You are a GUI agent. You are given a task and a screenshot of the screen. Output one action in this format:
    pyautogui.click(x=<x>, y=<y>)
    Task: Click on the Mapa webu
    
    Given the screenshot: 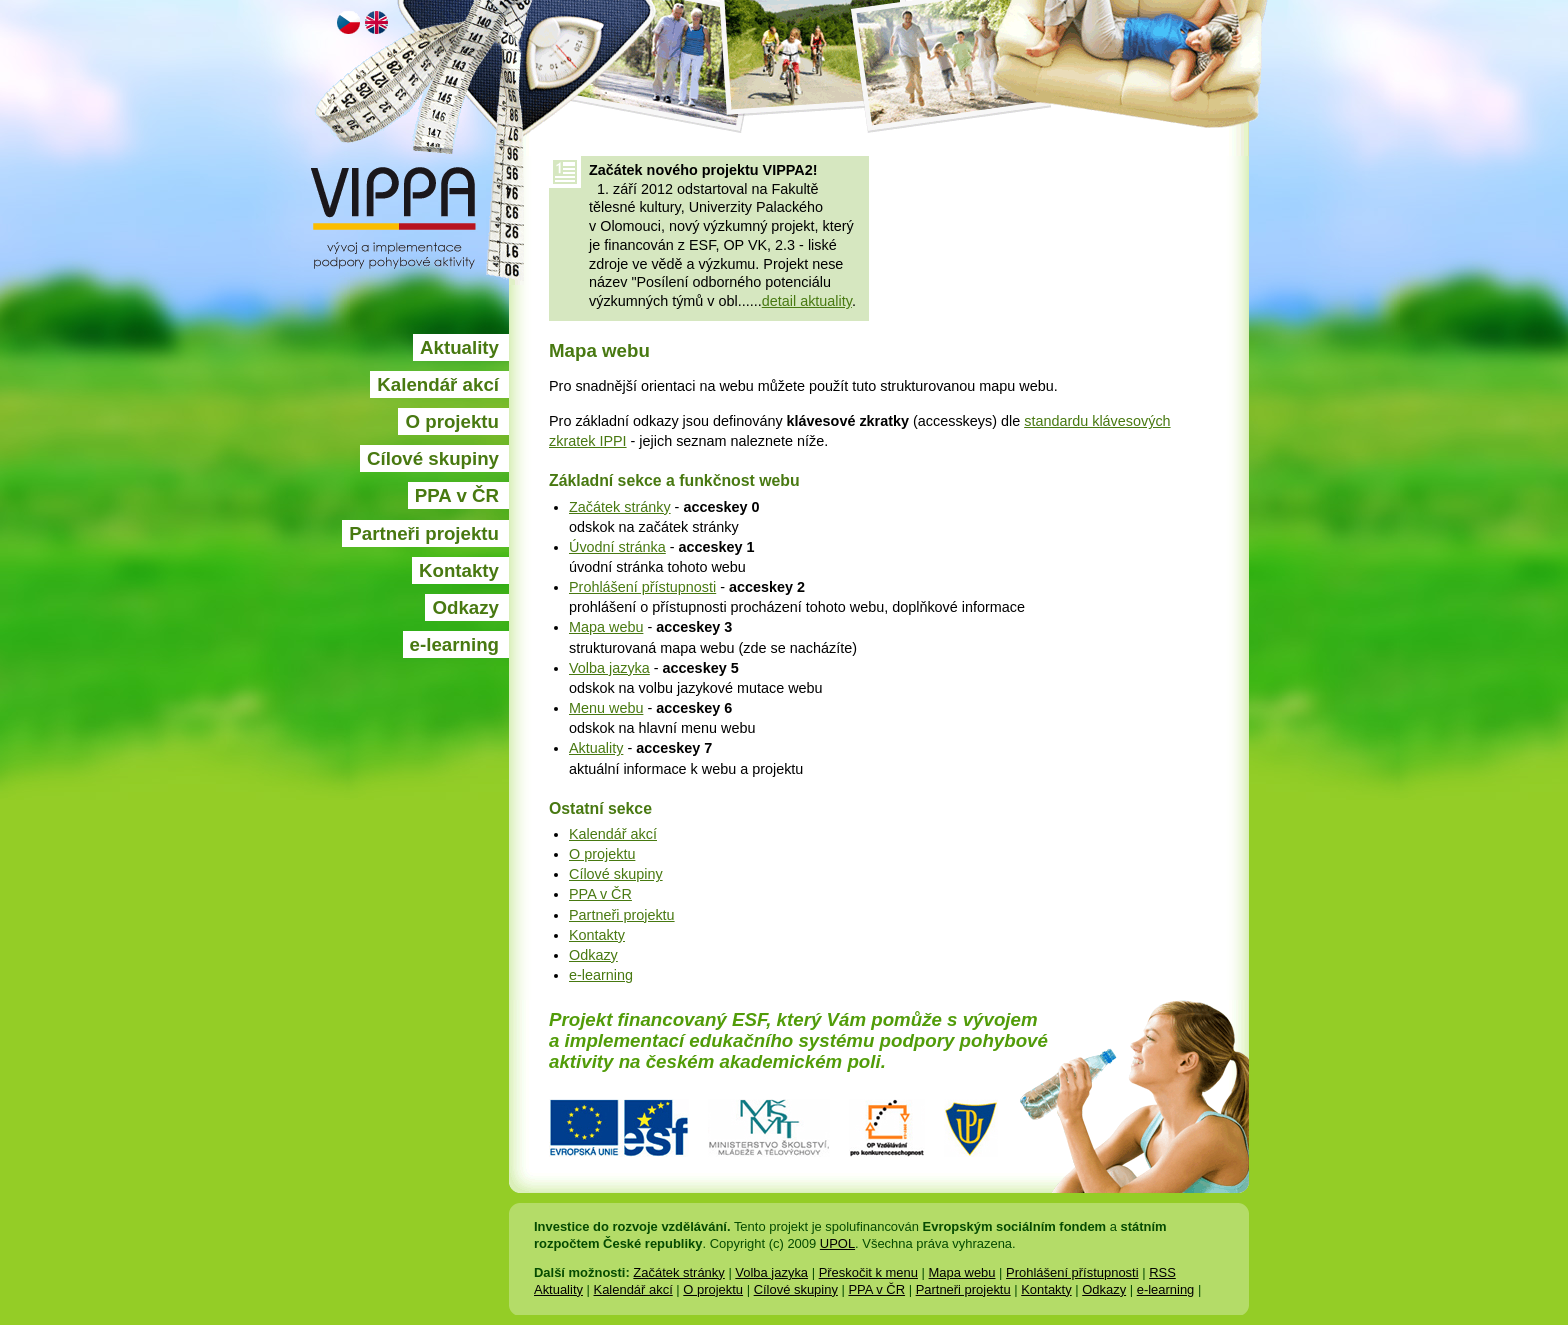 What is the action you would take?
    pyautogui.click(x=606, y=627)
    